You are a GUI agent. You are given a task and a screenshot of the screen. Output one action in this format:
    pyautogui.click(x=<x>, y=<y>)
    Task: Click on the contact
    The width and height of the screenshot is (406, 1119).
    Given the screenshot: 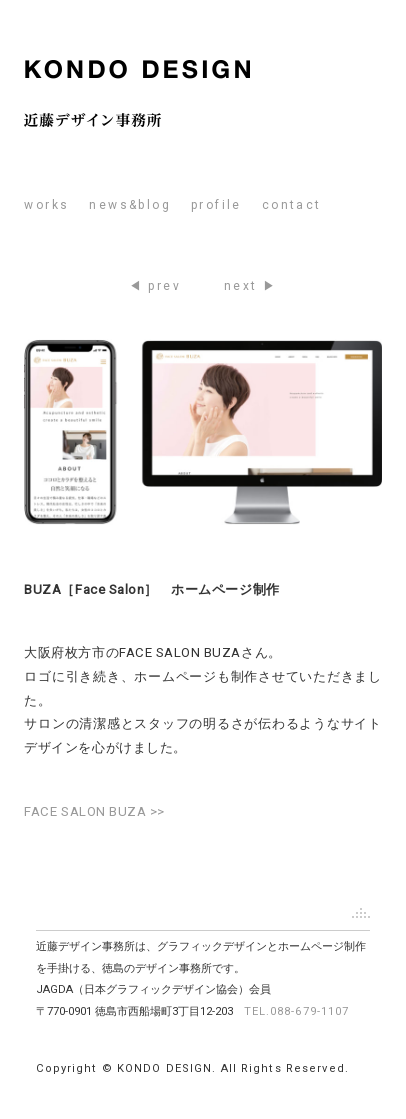 What is the action you would take?
    pyautogui.click(x=292, y=205)
    